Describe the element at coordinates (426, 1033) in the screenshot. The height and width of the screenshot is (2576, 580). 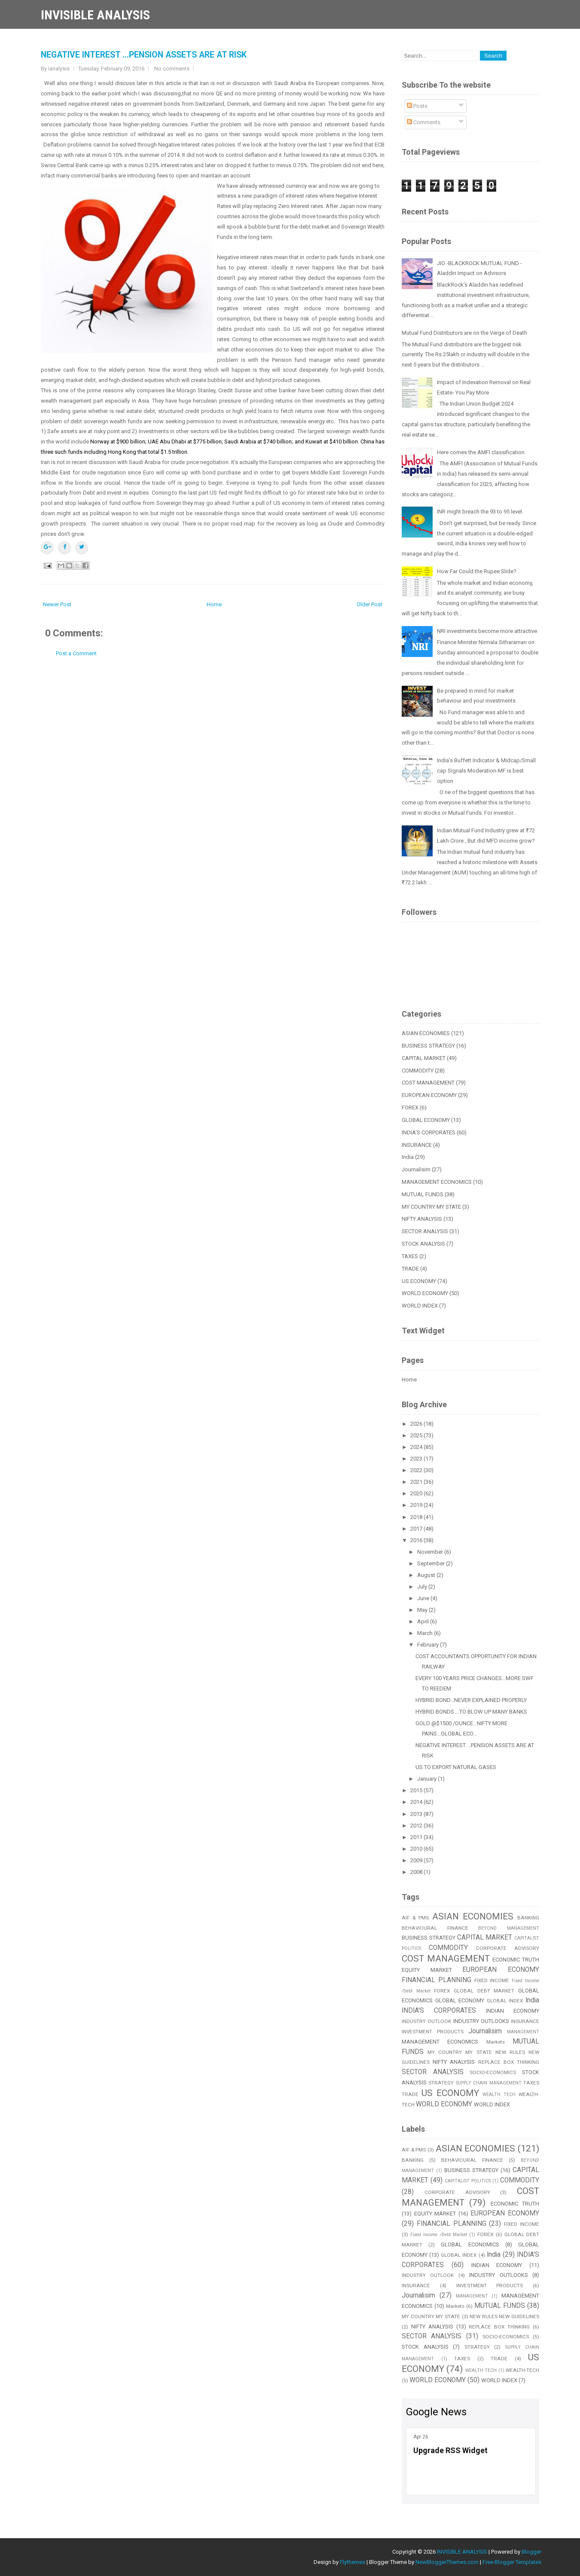
I see `ASIAN ECONOMIES` at that location.